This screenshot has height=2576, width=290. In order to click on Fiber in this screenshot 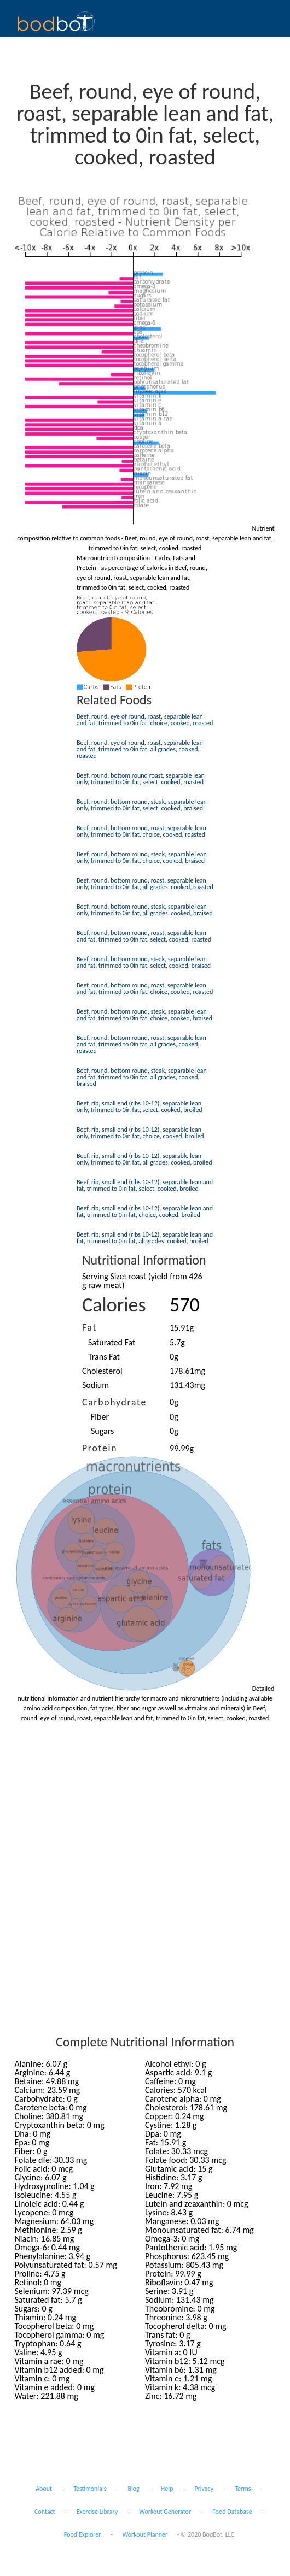, I will do `click(100, 1416)`.